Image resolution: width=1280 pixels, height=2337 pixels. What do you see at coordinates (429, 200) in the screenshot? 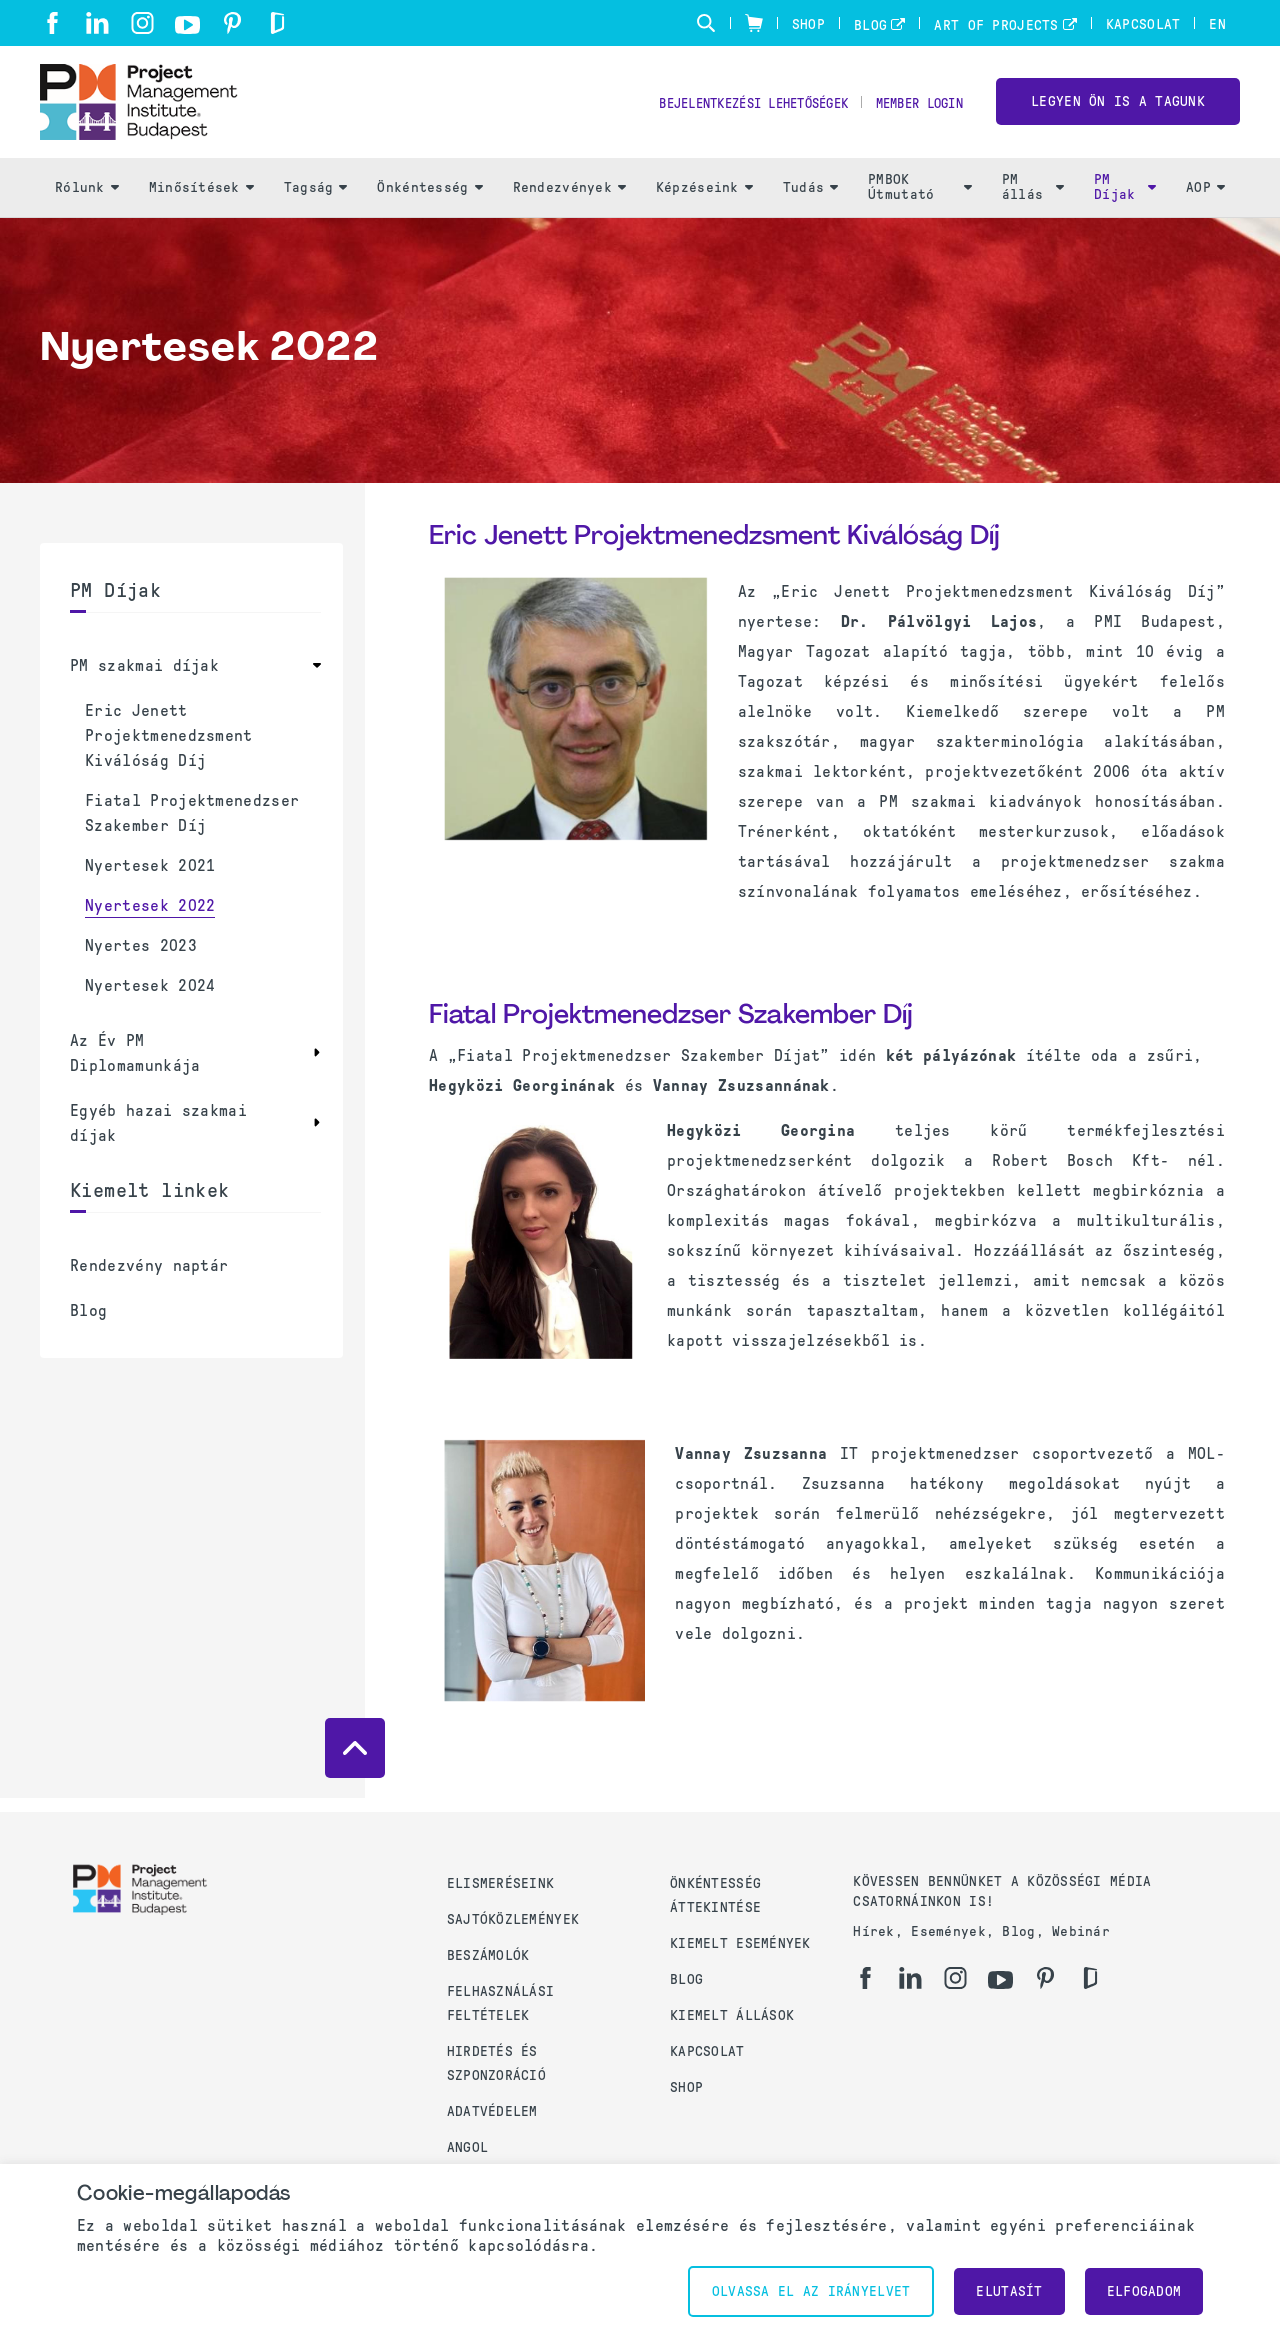
I see `Önkéntesség` at bounding box center [429, 200].